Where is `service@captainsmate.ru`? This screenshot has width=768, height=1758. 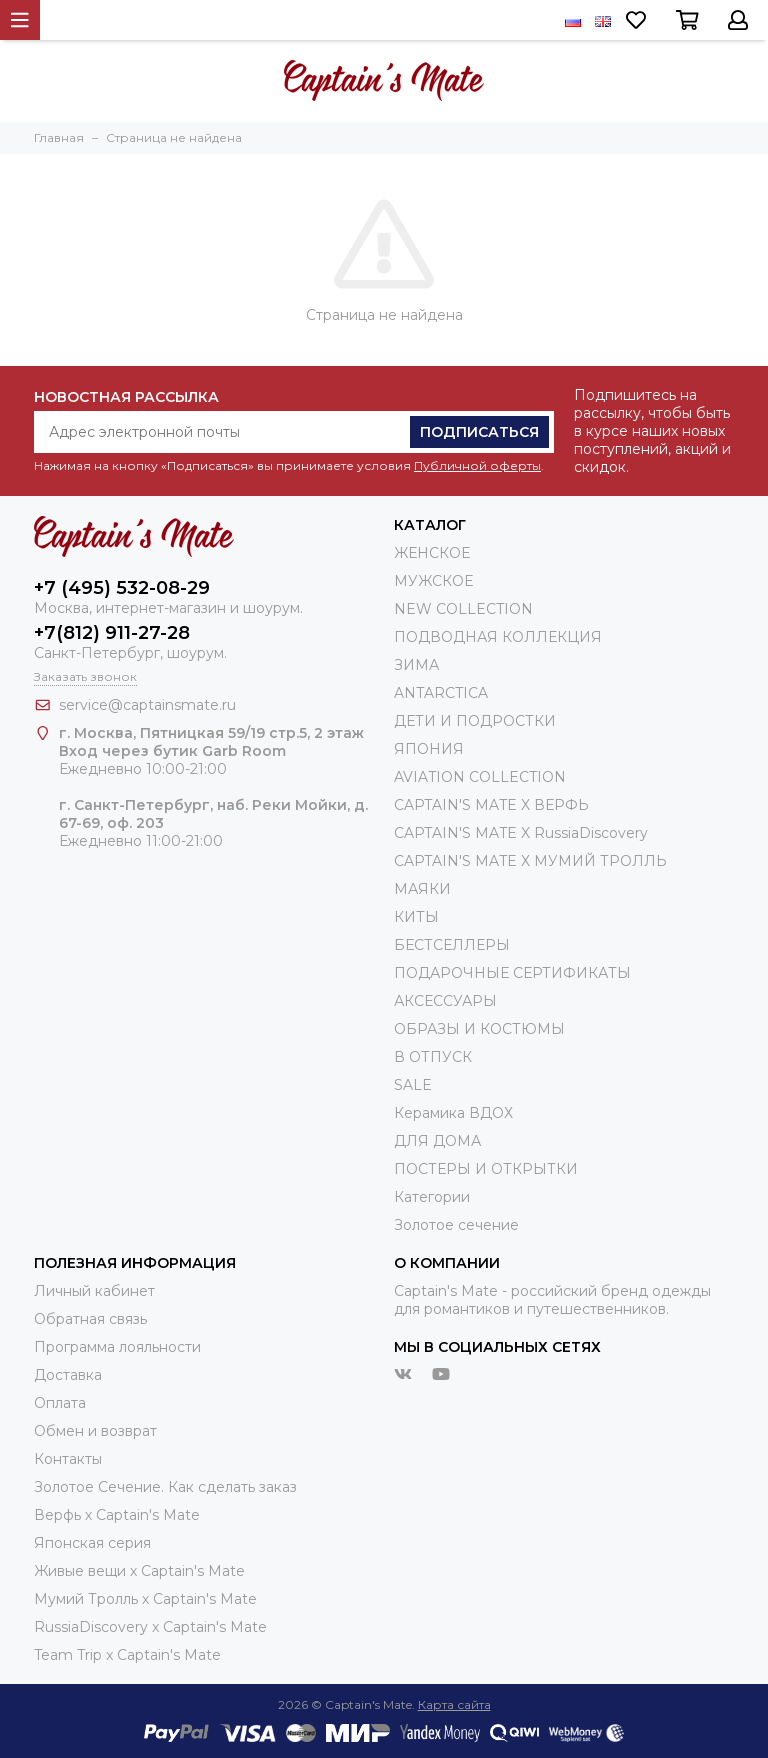
service@captainsmate.ru is located at coordinates (147, 705).